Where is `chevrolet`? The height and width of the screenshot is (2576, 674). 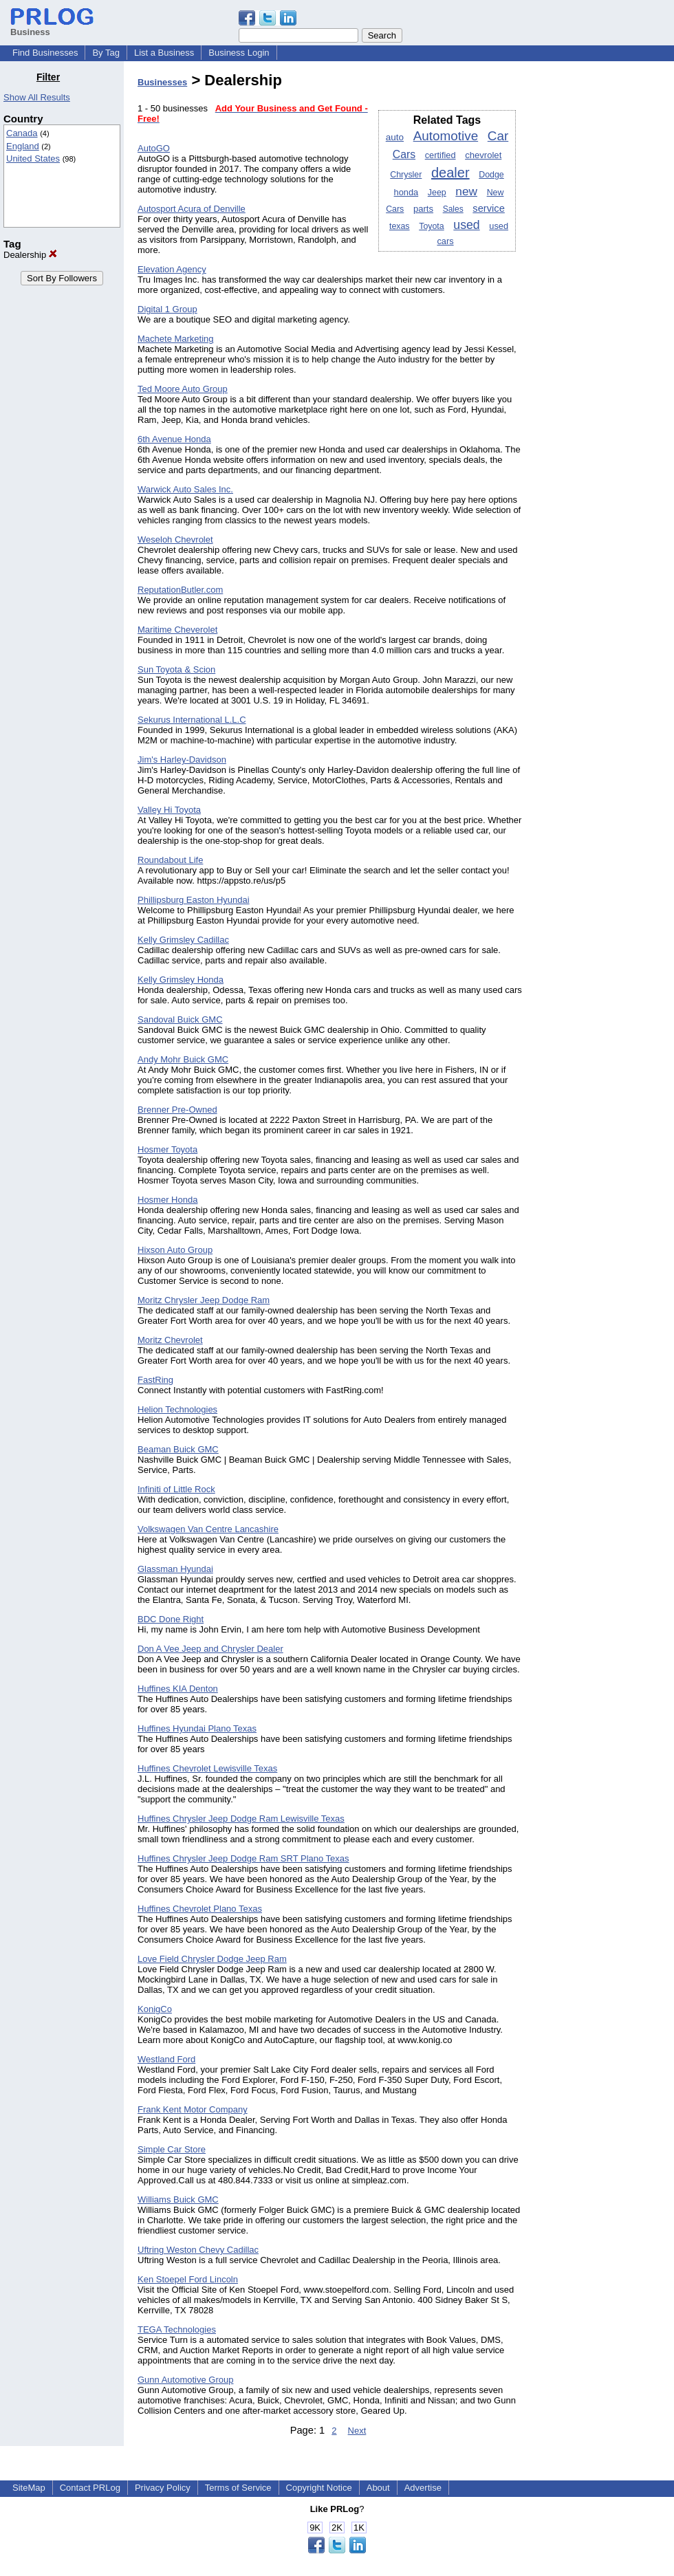
chevrolet is located at coordinates (483, 155).